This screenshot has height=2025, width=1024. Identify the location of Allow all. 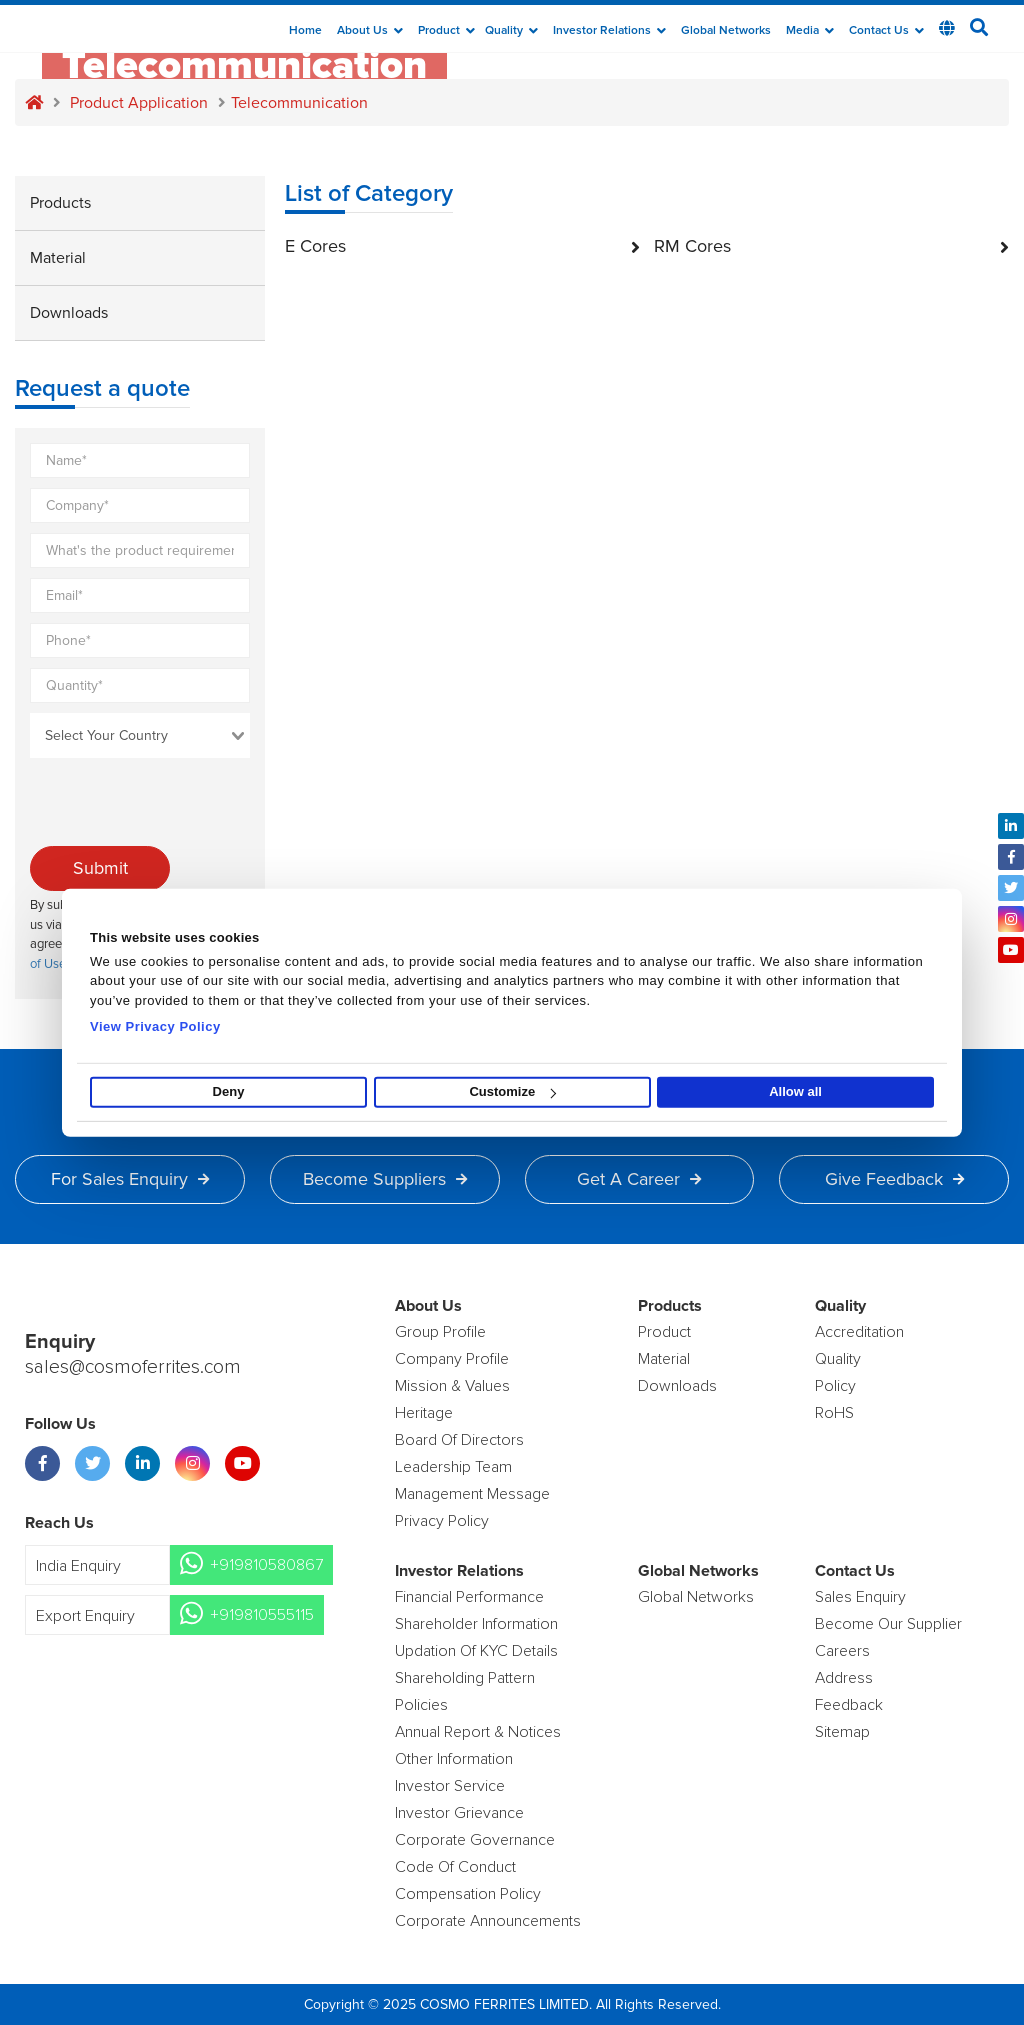
(795, 1091).